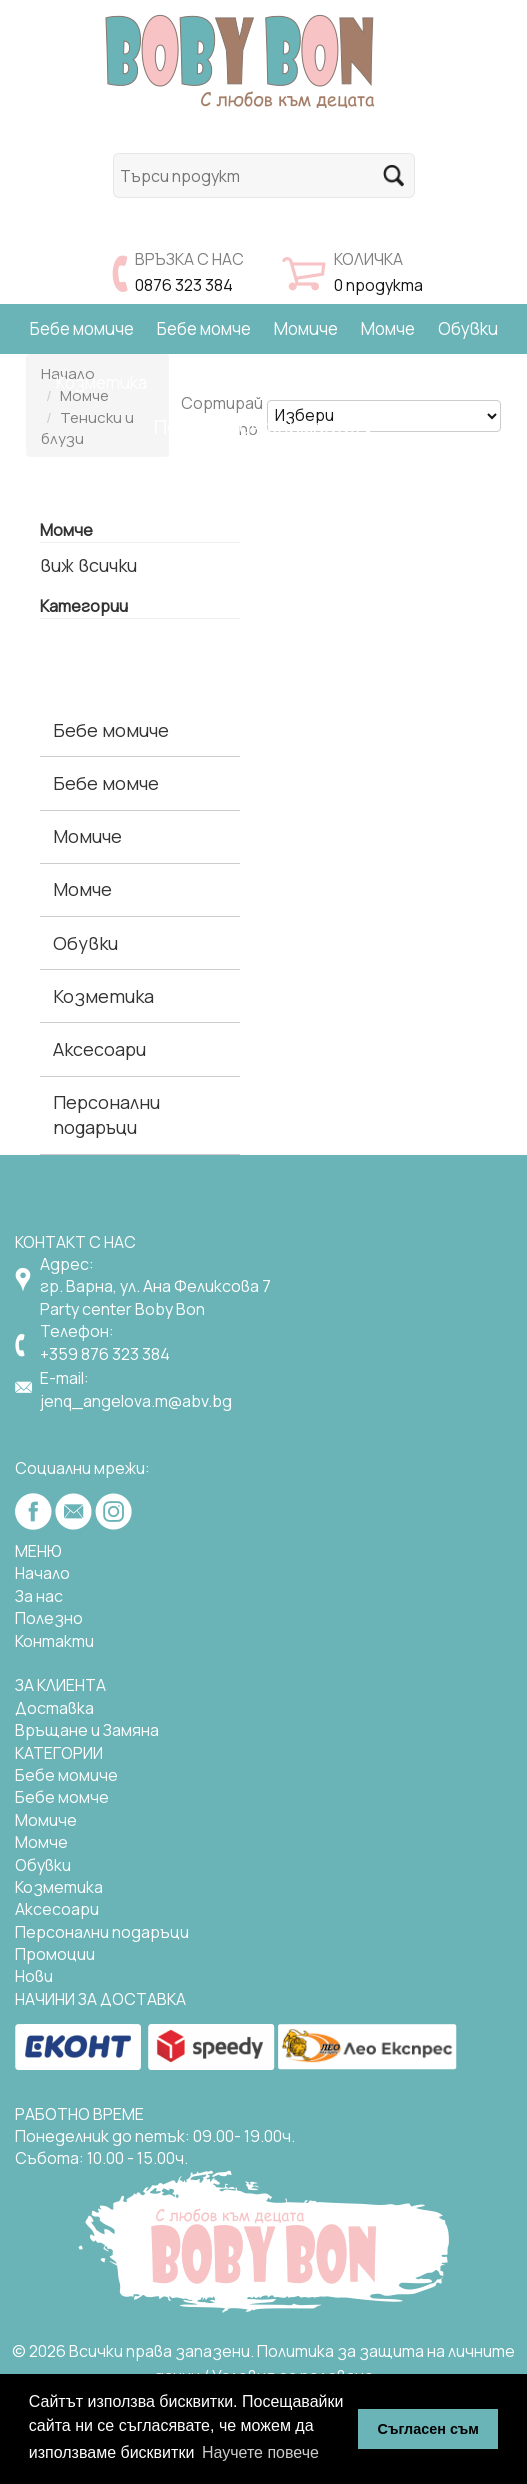  Describe the element at coordinates (136, 1401) in the screenshot. I see `jenq_angelova.m@abv.bg` at that location.